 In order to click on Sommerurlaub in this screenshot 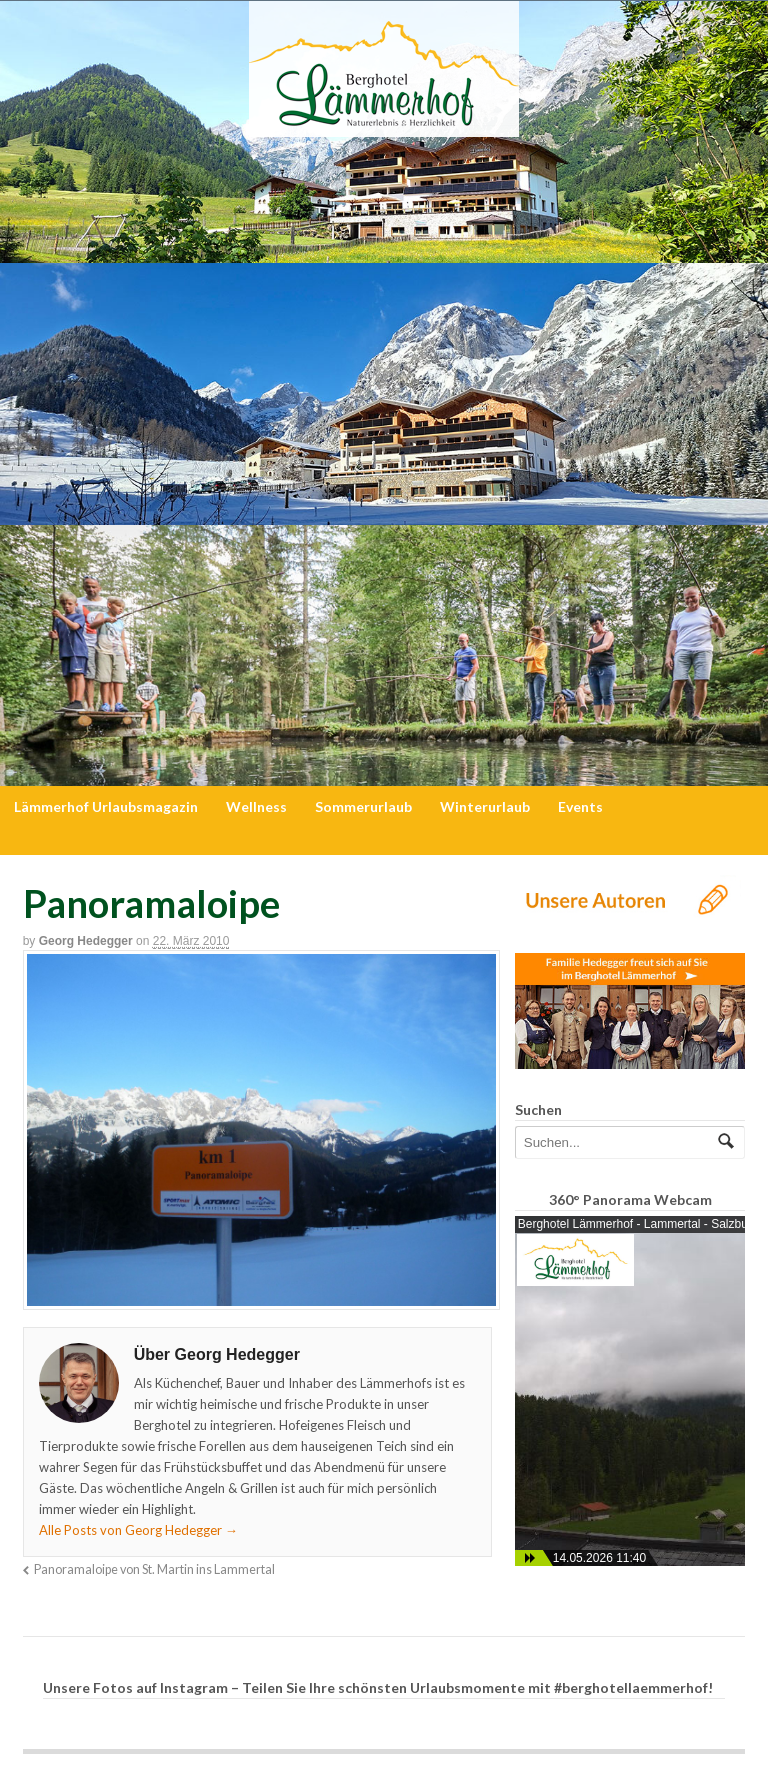, I will do `click(363, 806)`.